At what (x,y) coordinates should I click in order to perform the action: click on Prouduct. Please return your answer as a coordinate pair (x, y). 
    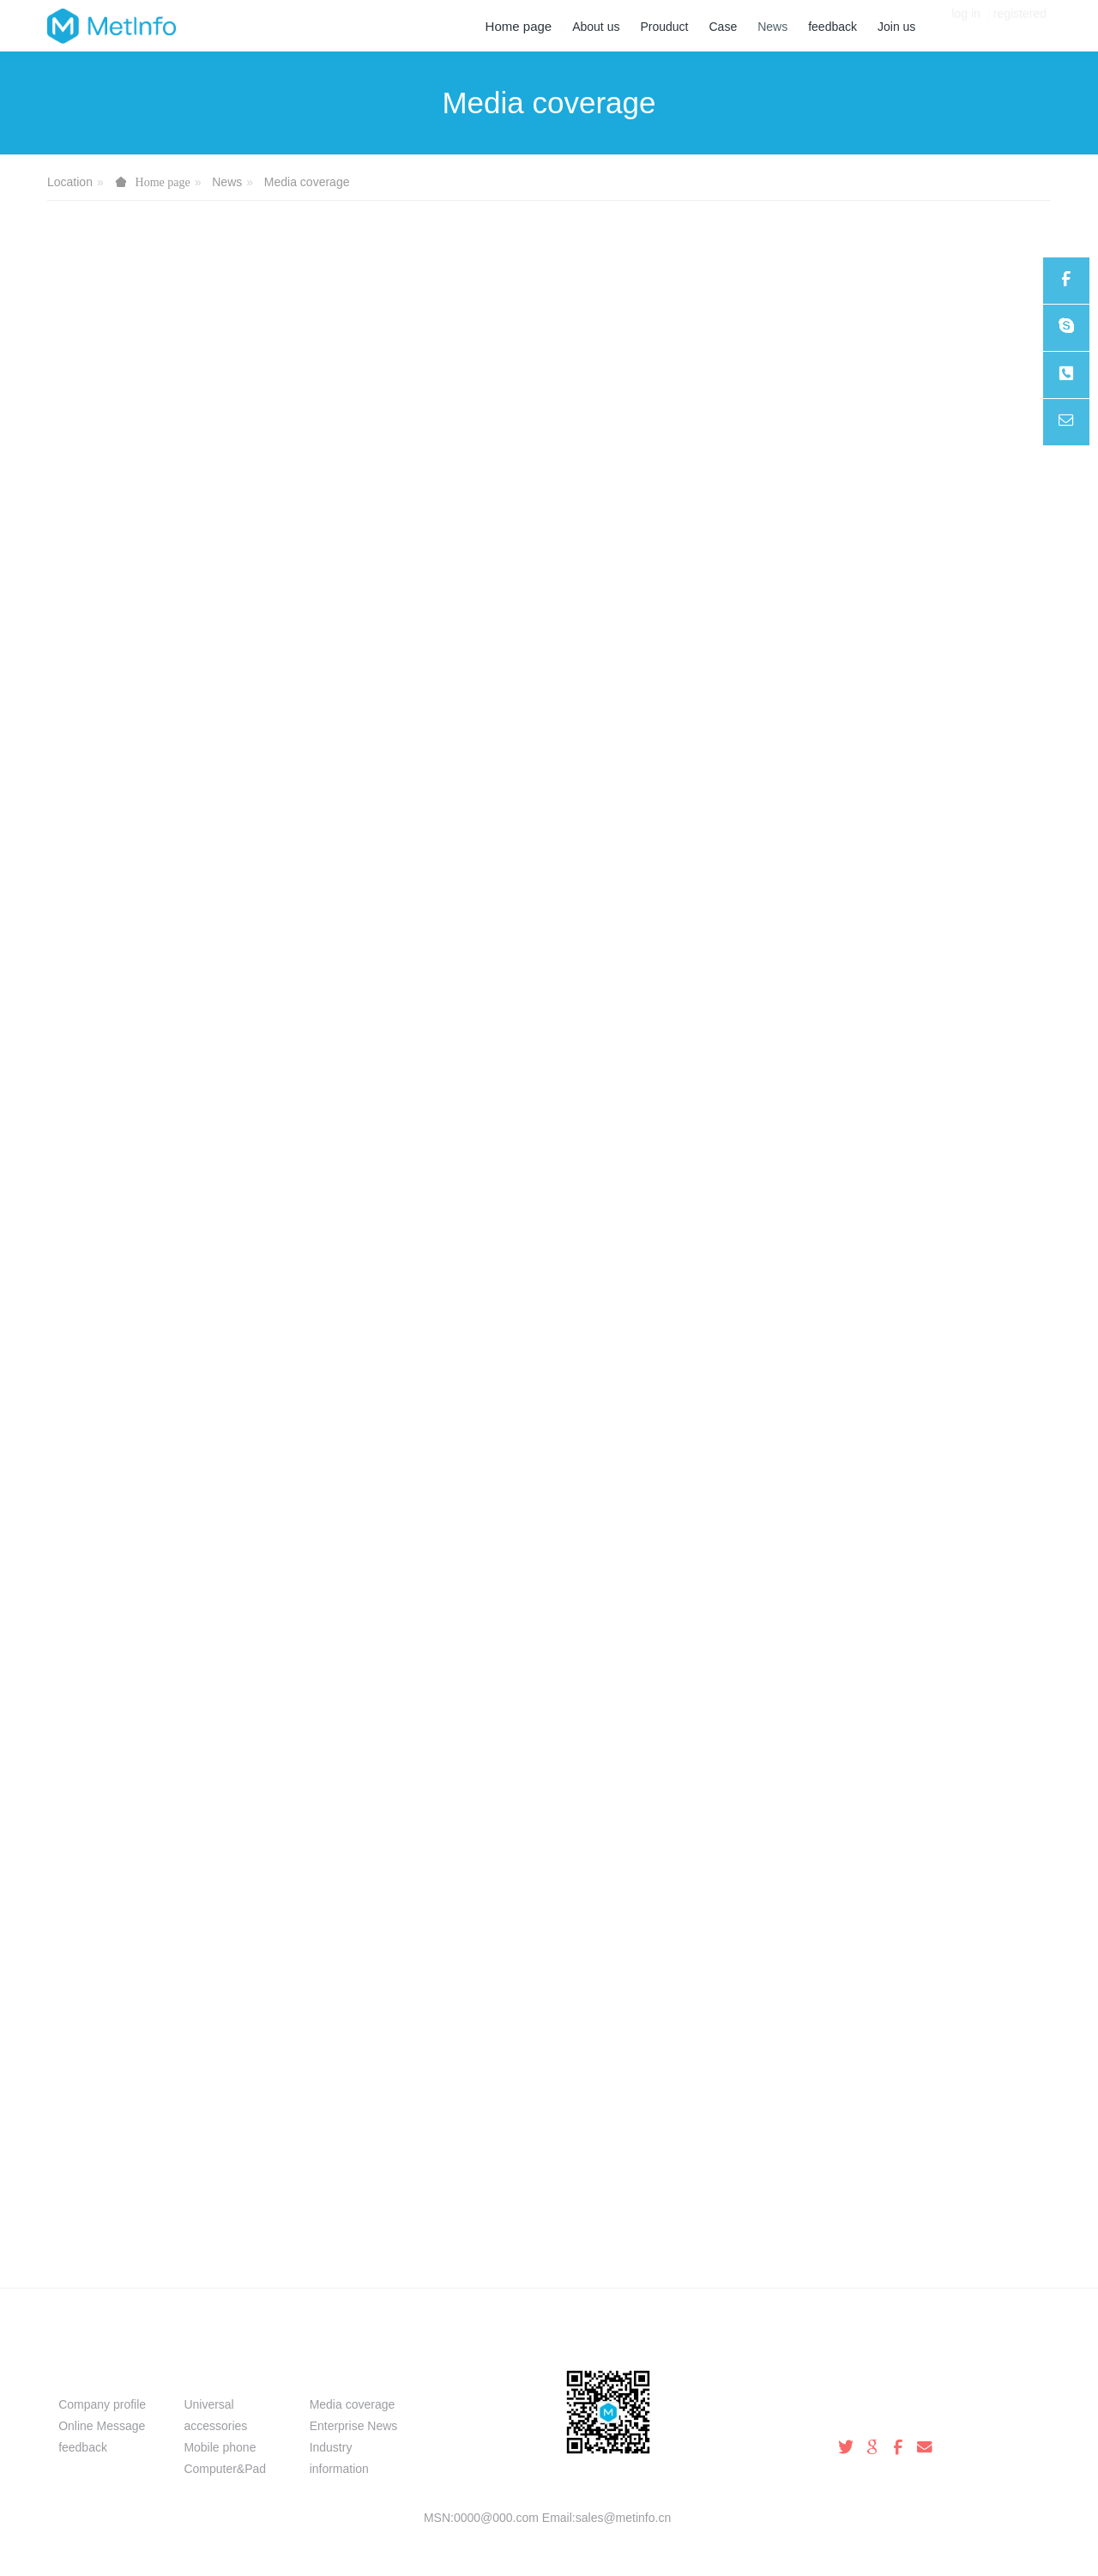
    Looking at the image, I should click on (218, 2374).